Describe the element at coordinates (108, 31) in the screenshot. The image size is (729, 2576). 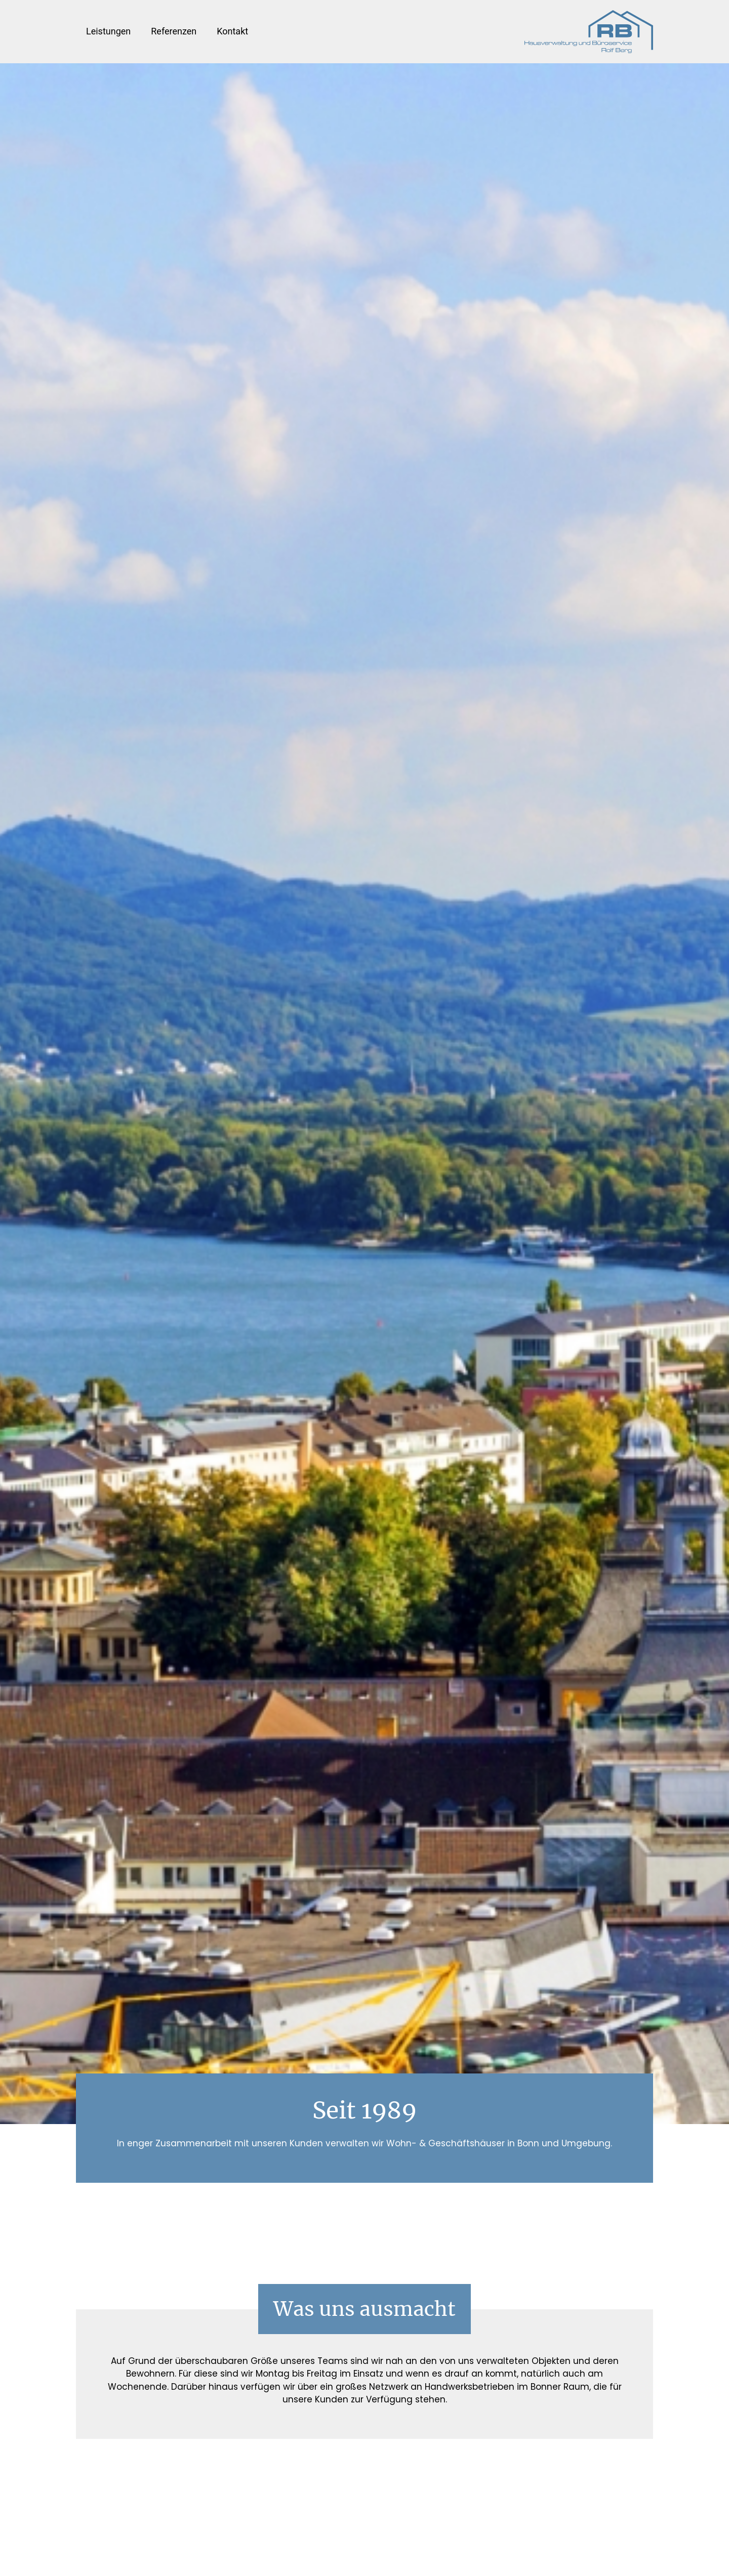
I see `Leistungen` at that location.